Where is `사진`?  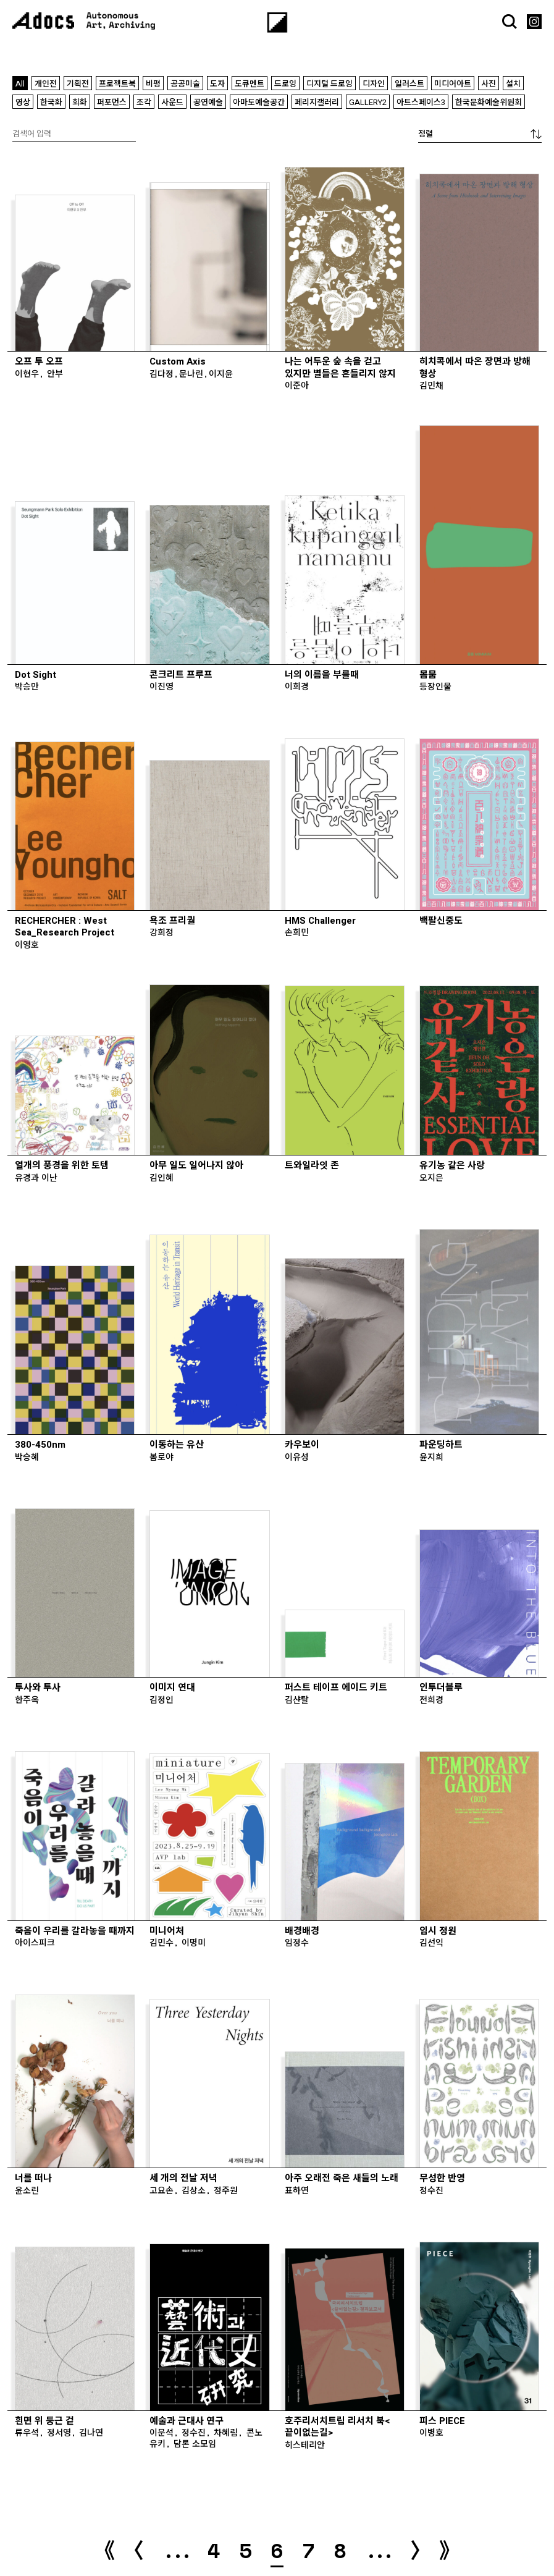 사진 is located at coordinates (488, 84).